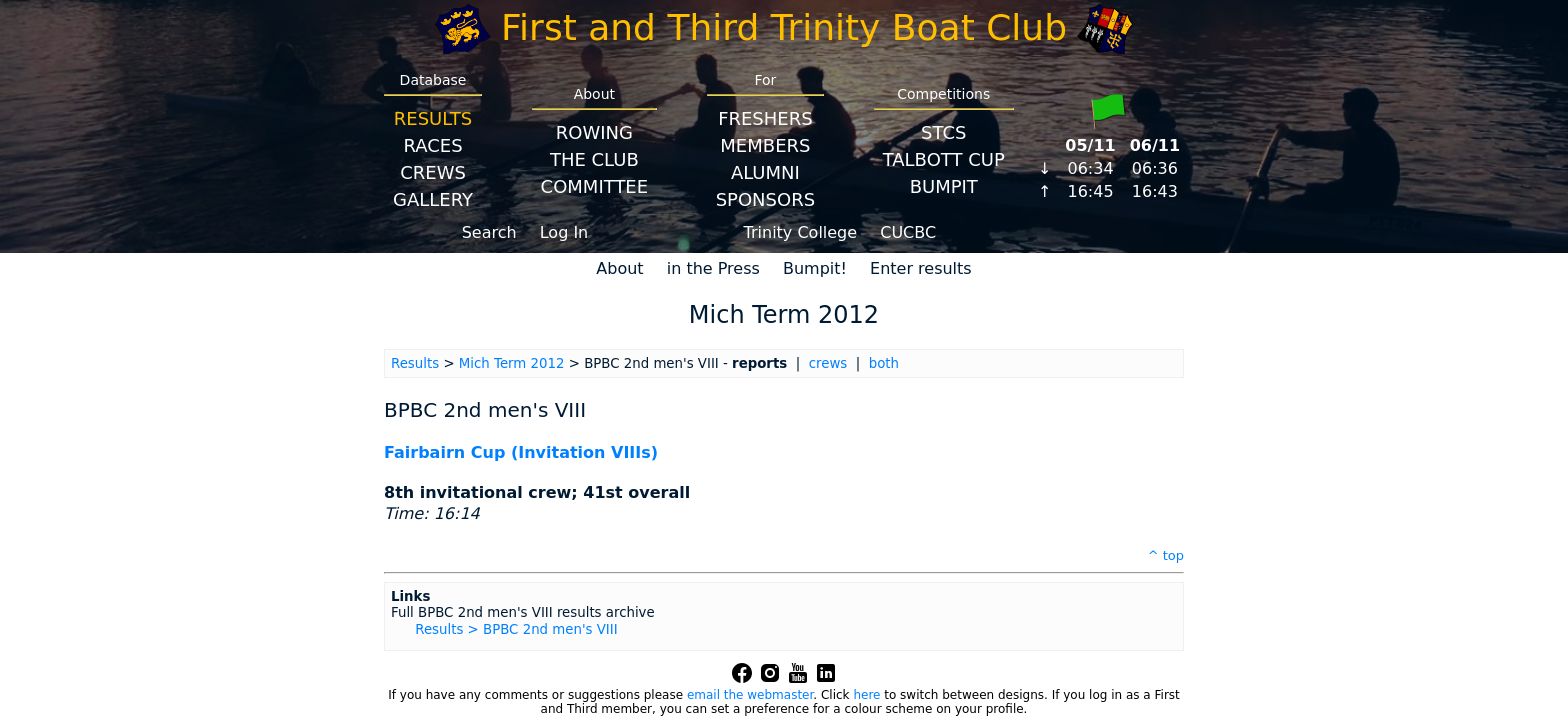  What do you see at coordinates (908, 232) in the screenshot?
I see `CUCBC` at bounding box center [908, 232].